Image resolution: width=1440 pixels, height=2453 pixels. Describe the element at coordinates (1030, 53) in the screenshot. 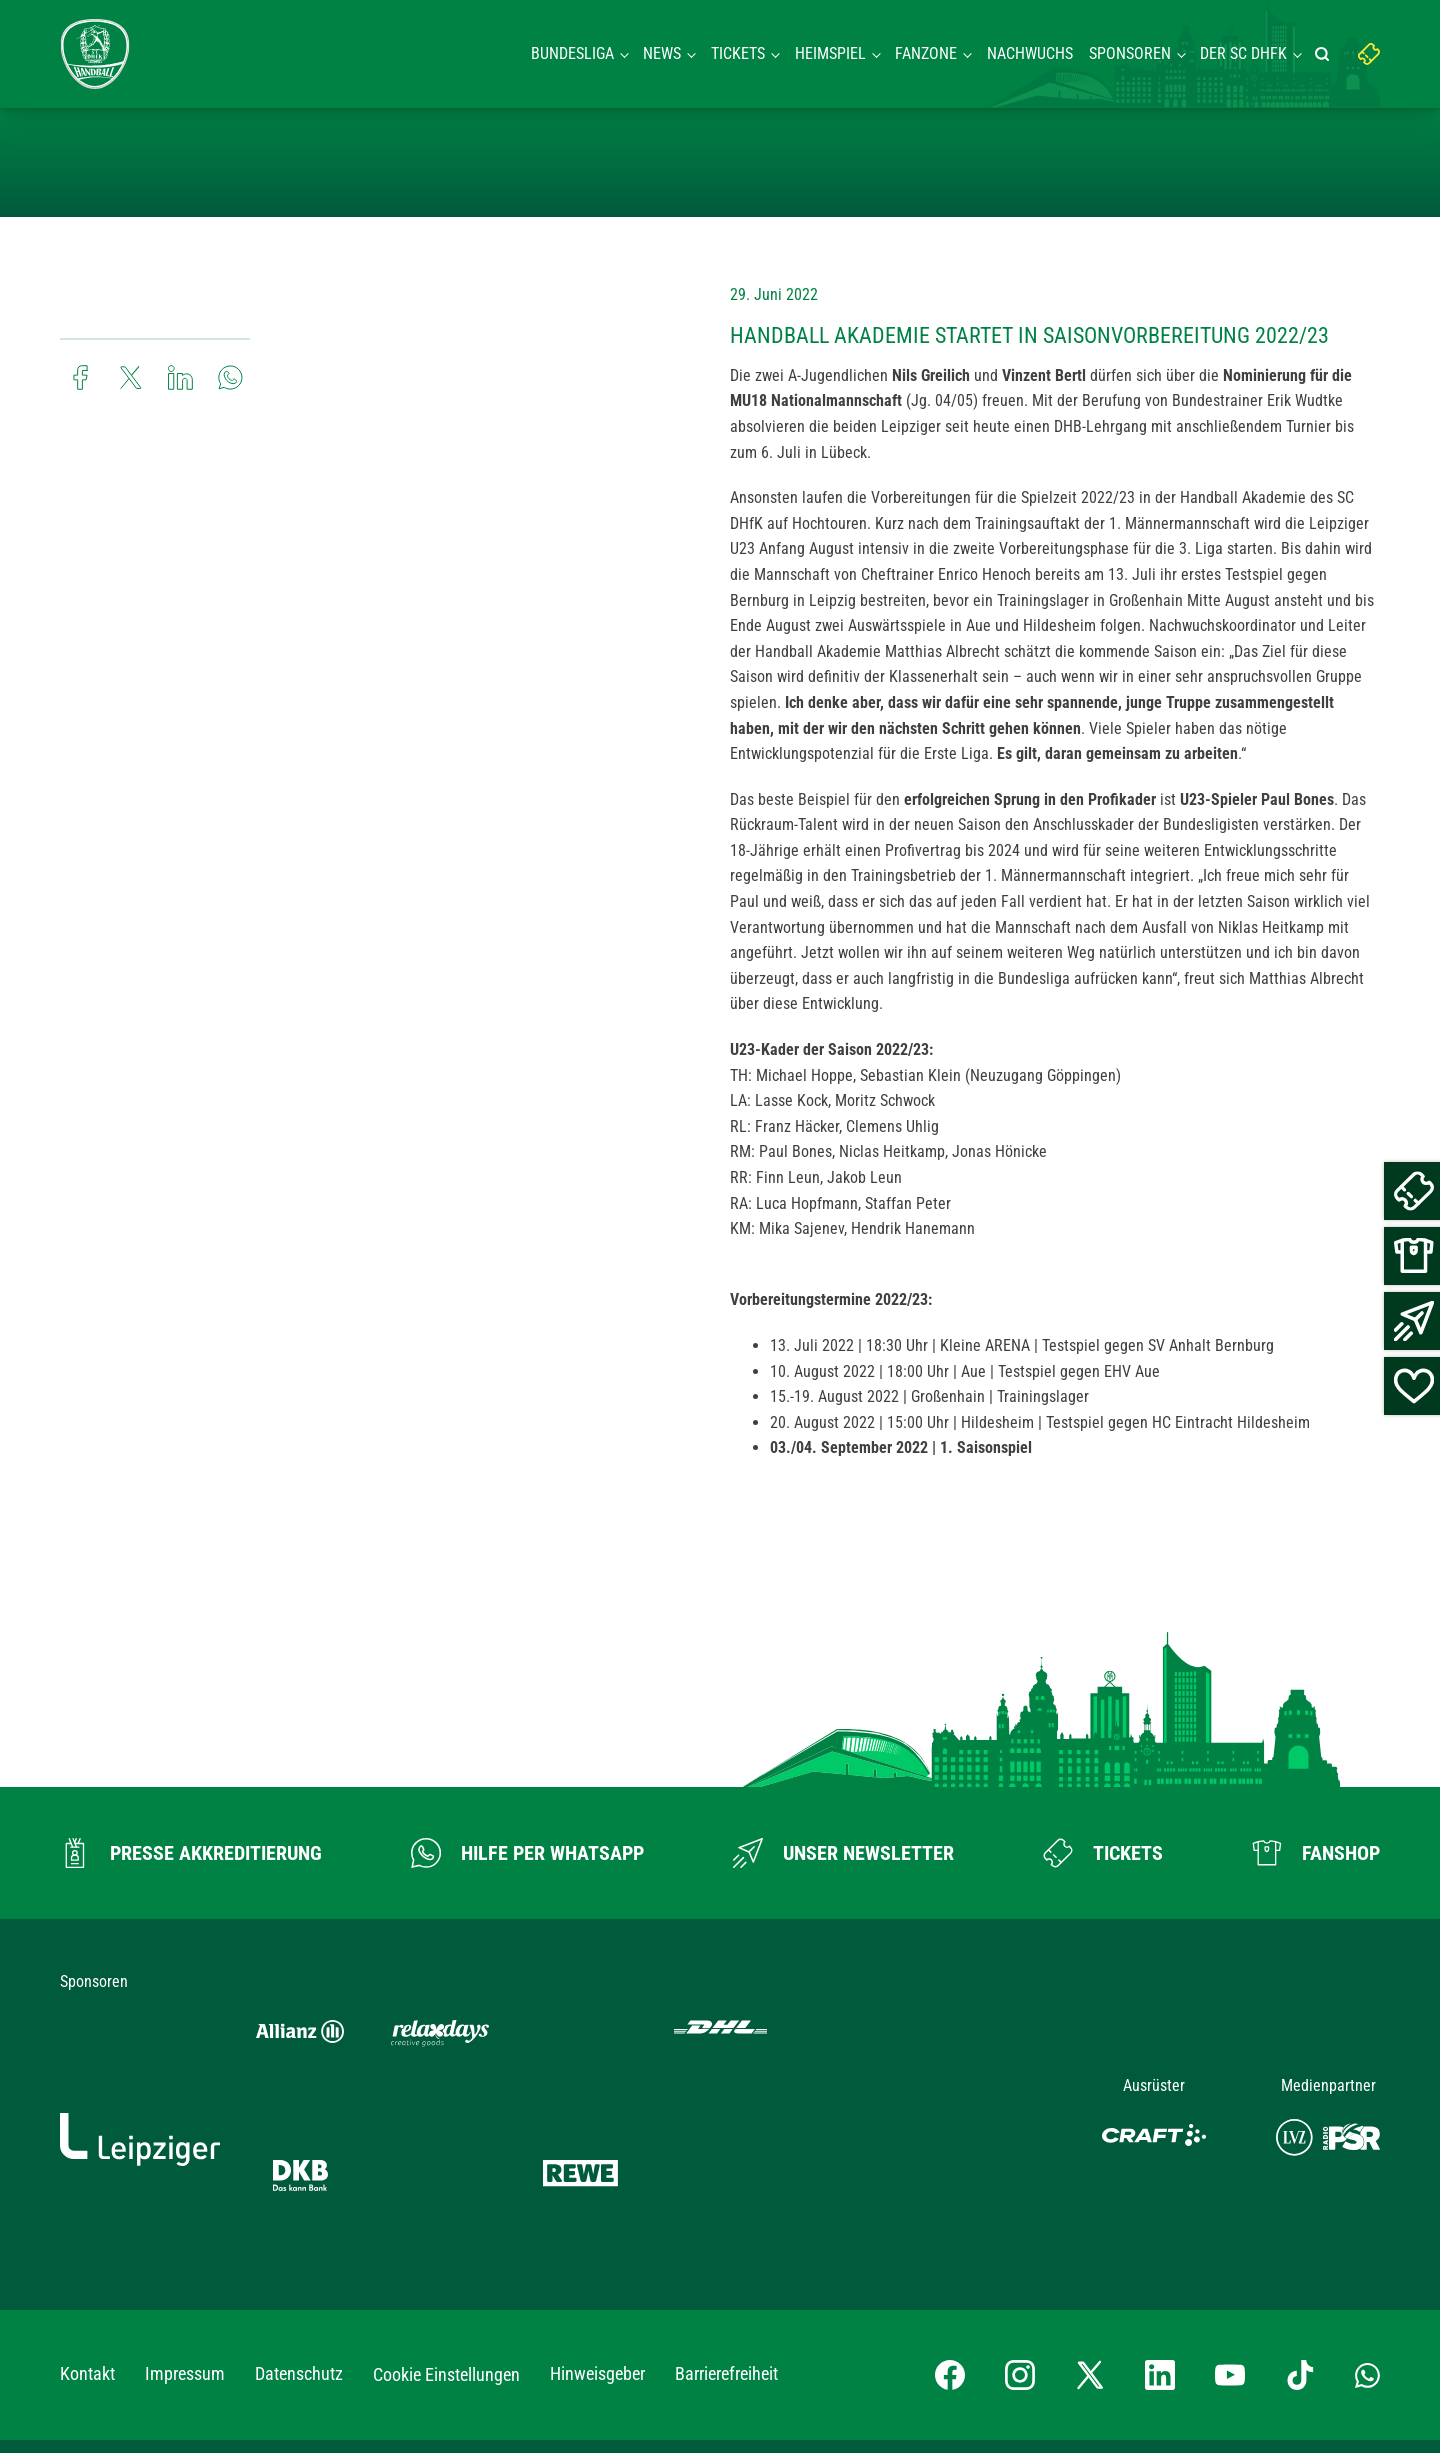

I see `Nachwuchs` at that location.